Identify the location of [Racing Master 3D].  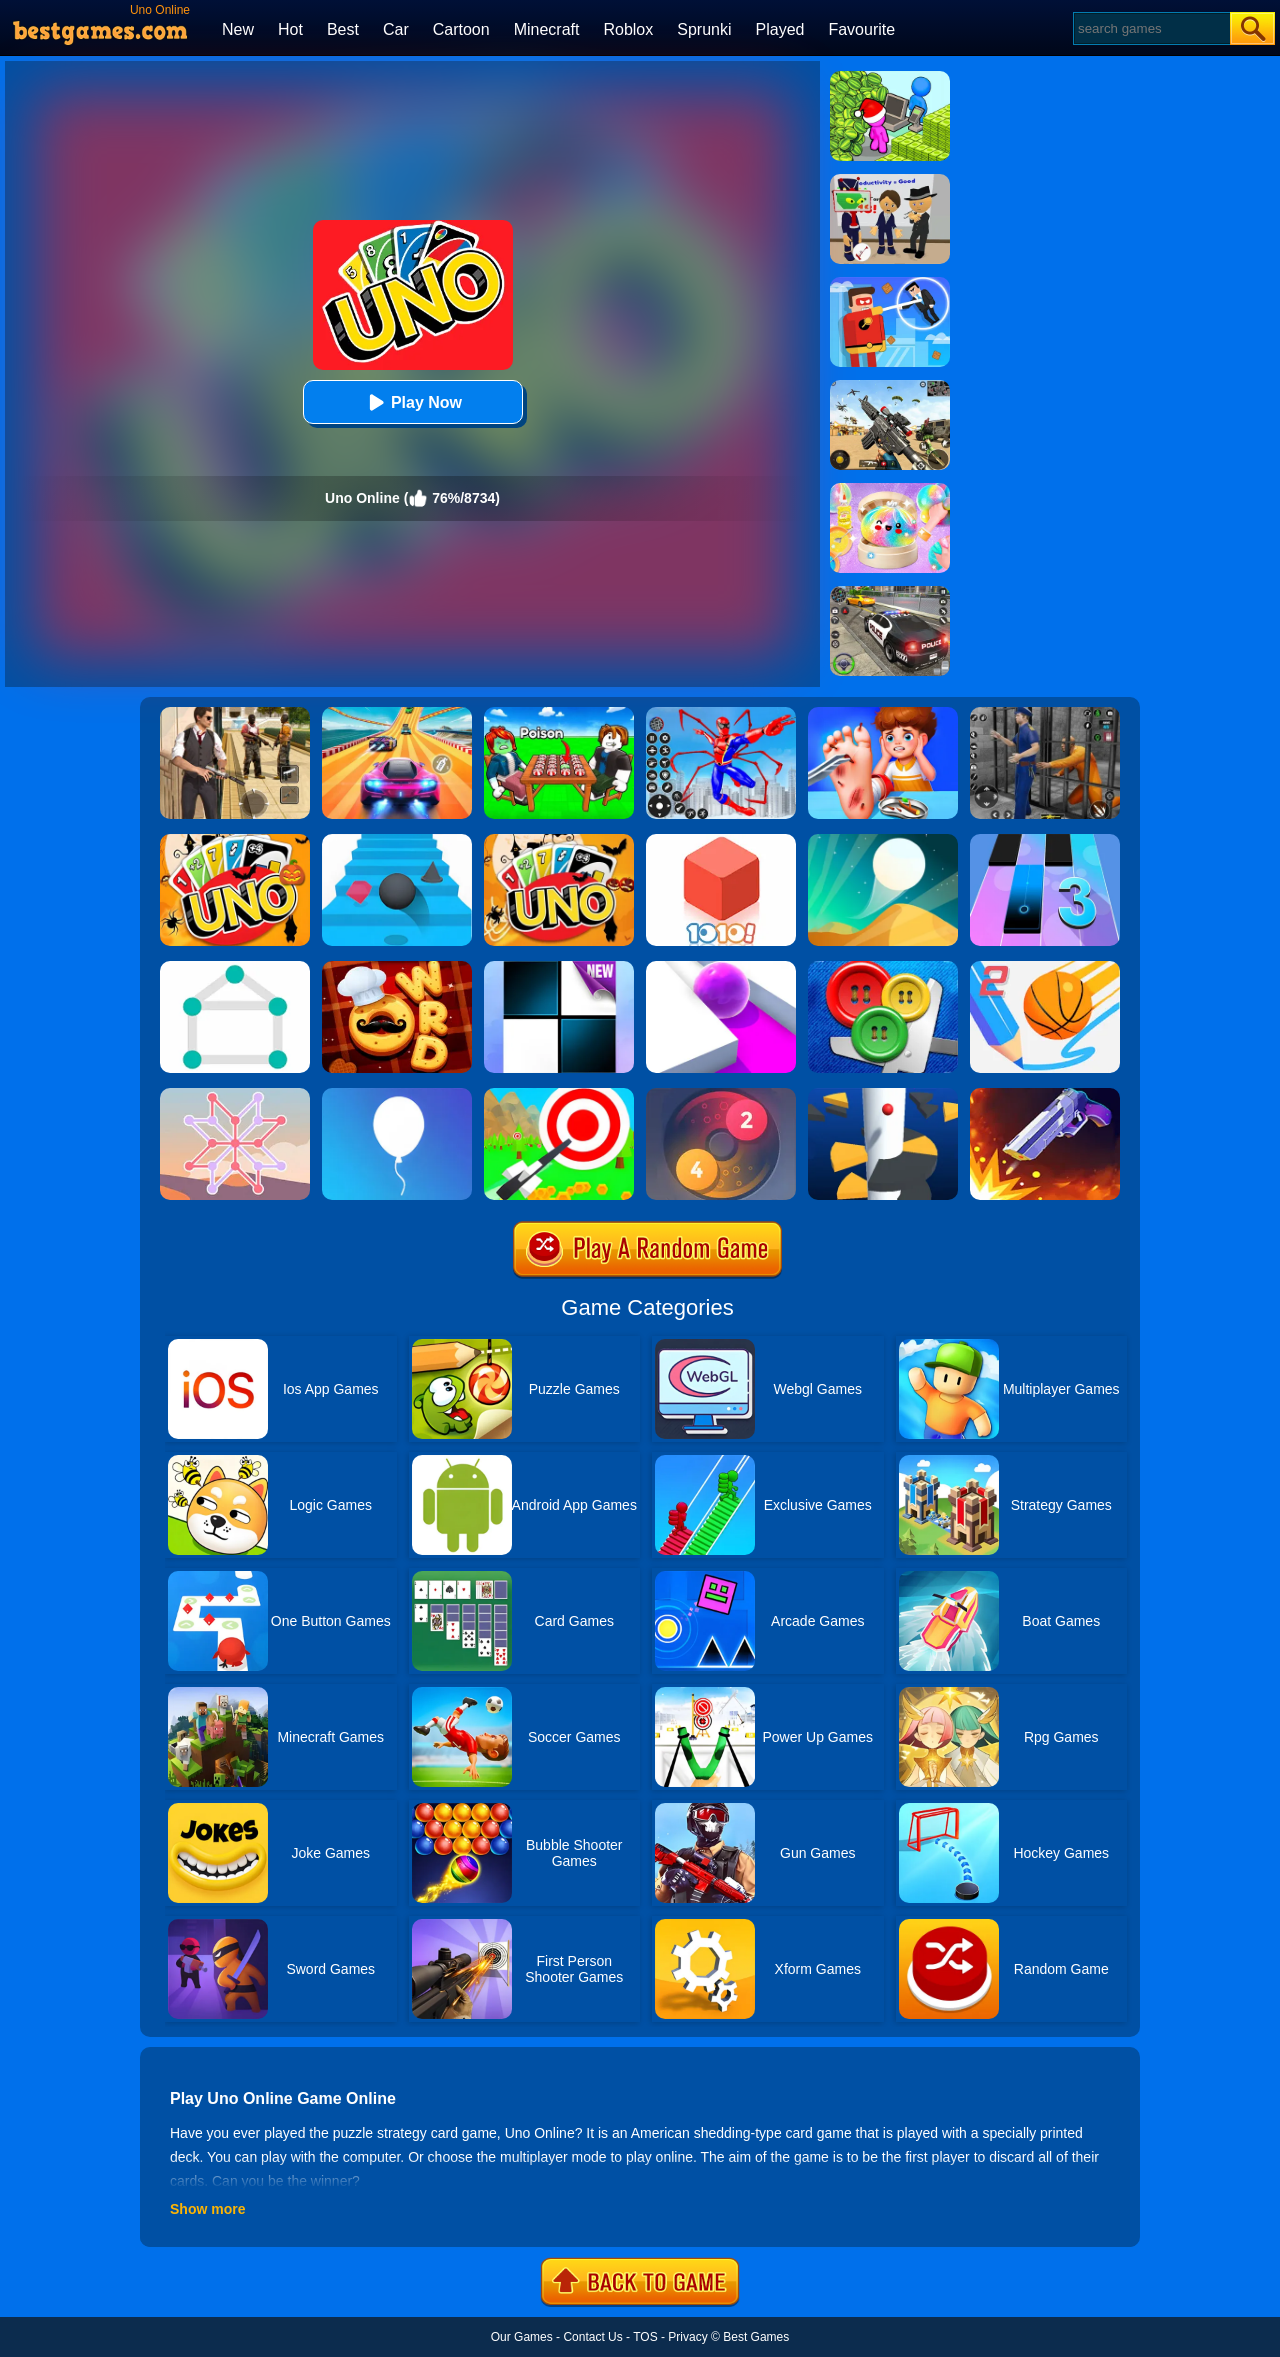
(397, 714).